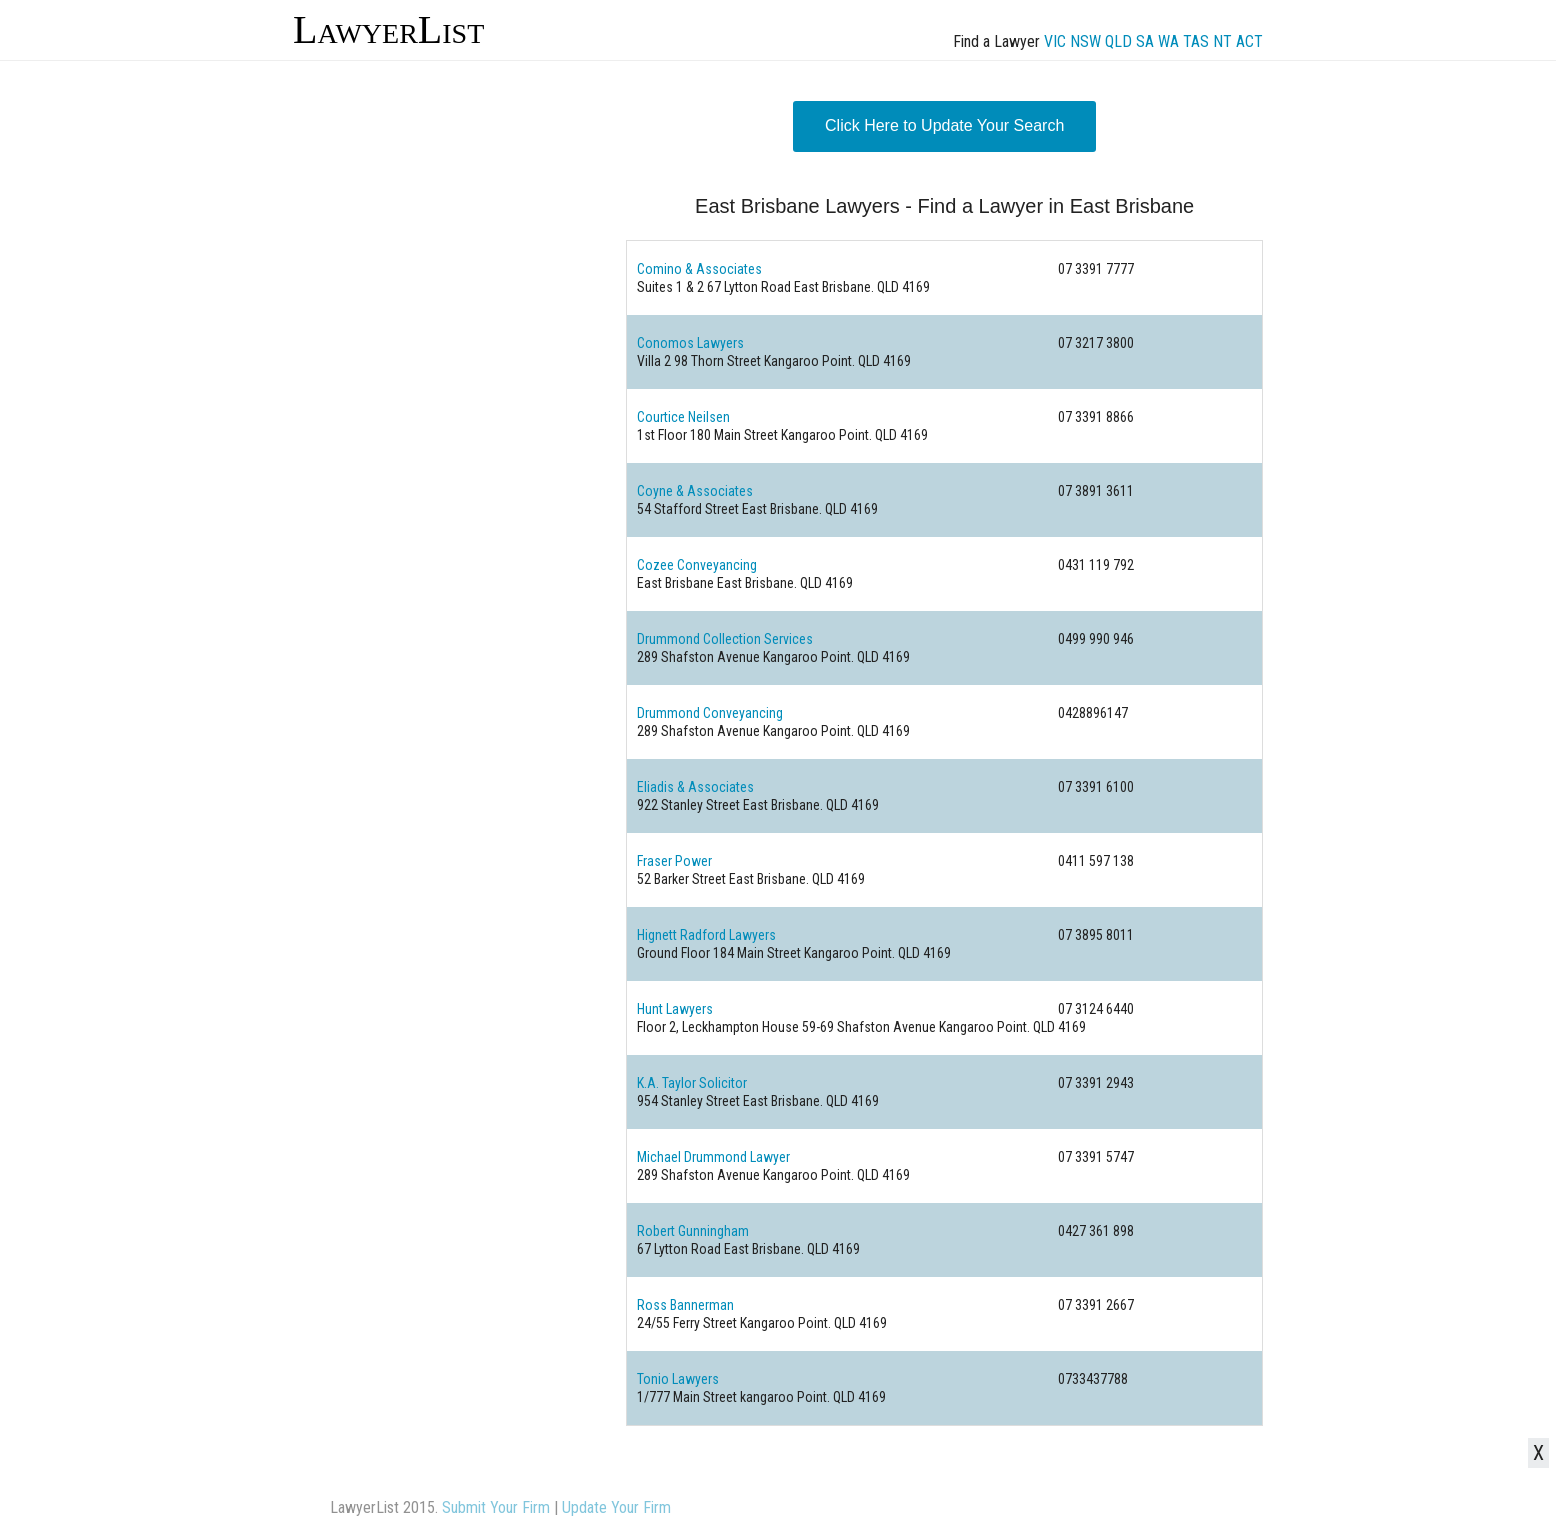 This screenshot has height=1520, width=1556. I want to click on TAS, so click(1196, 41).